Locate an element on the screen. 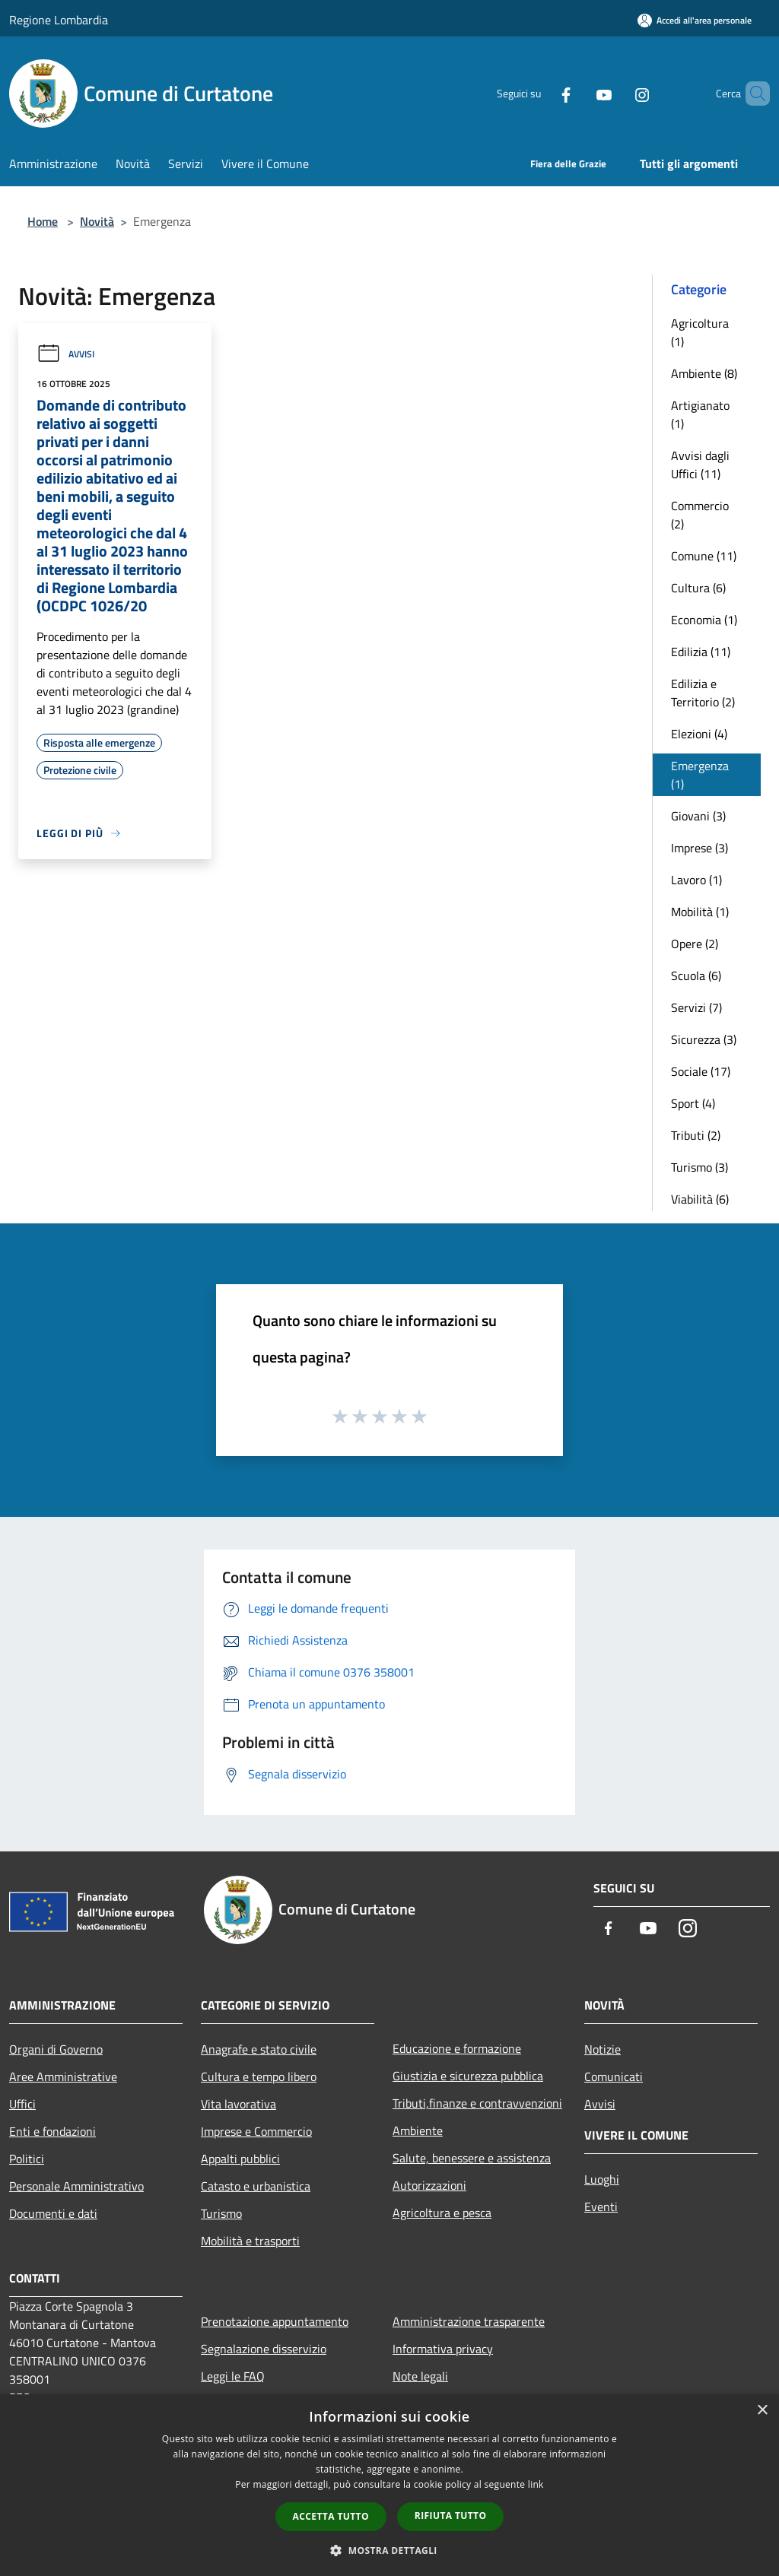  Artigianato (1) is located at coordinates (700, 414).